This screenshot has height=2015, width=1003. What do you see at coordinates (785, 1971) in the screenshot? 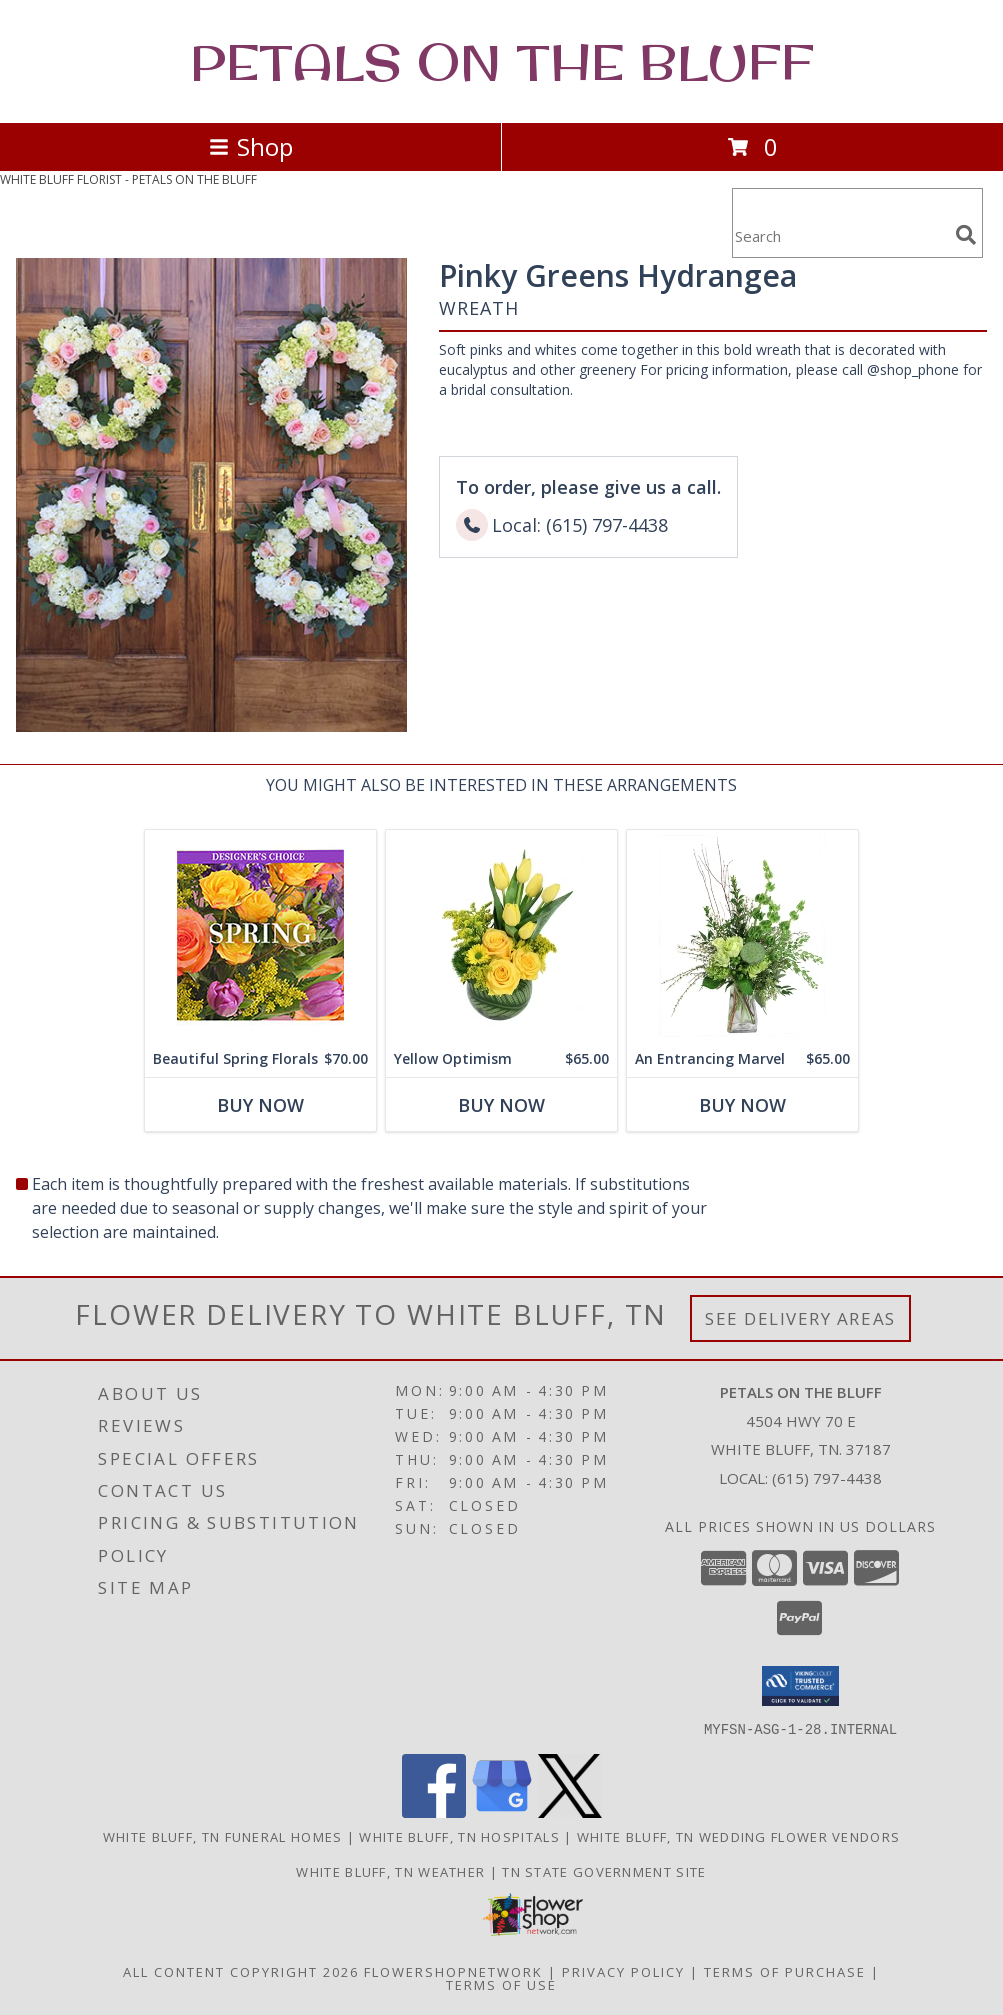
I see `Terms of Purchase [Open Terms of Purchase in new window]` at bounding box center [785, 1971].